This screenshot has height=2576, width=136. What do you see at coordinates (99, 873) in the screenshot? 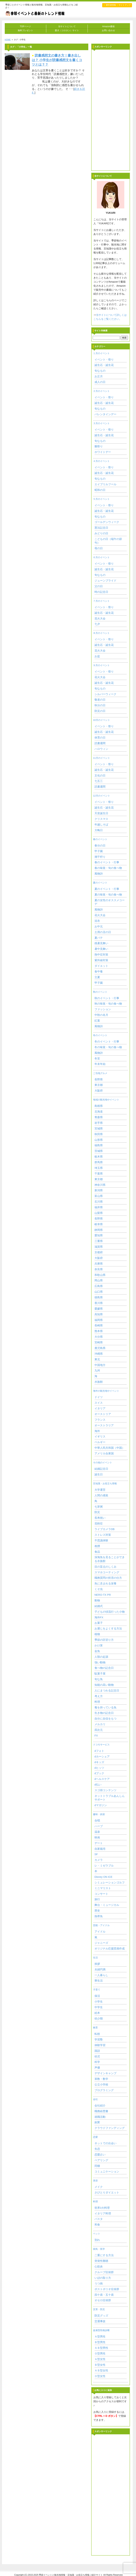
I see `風物詩` at bounding box center [99, 873].